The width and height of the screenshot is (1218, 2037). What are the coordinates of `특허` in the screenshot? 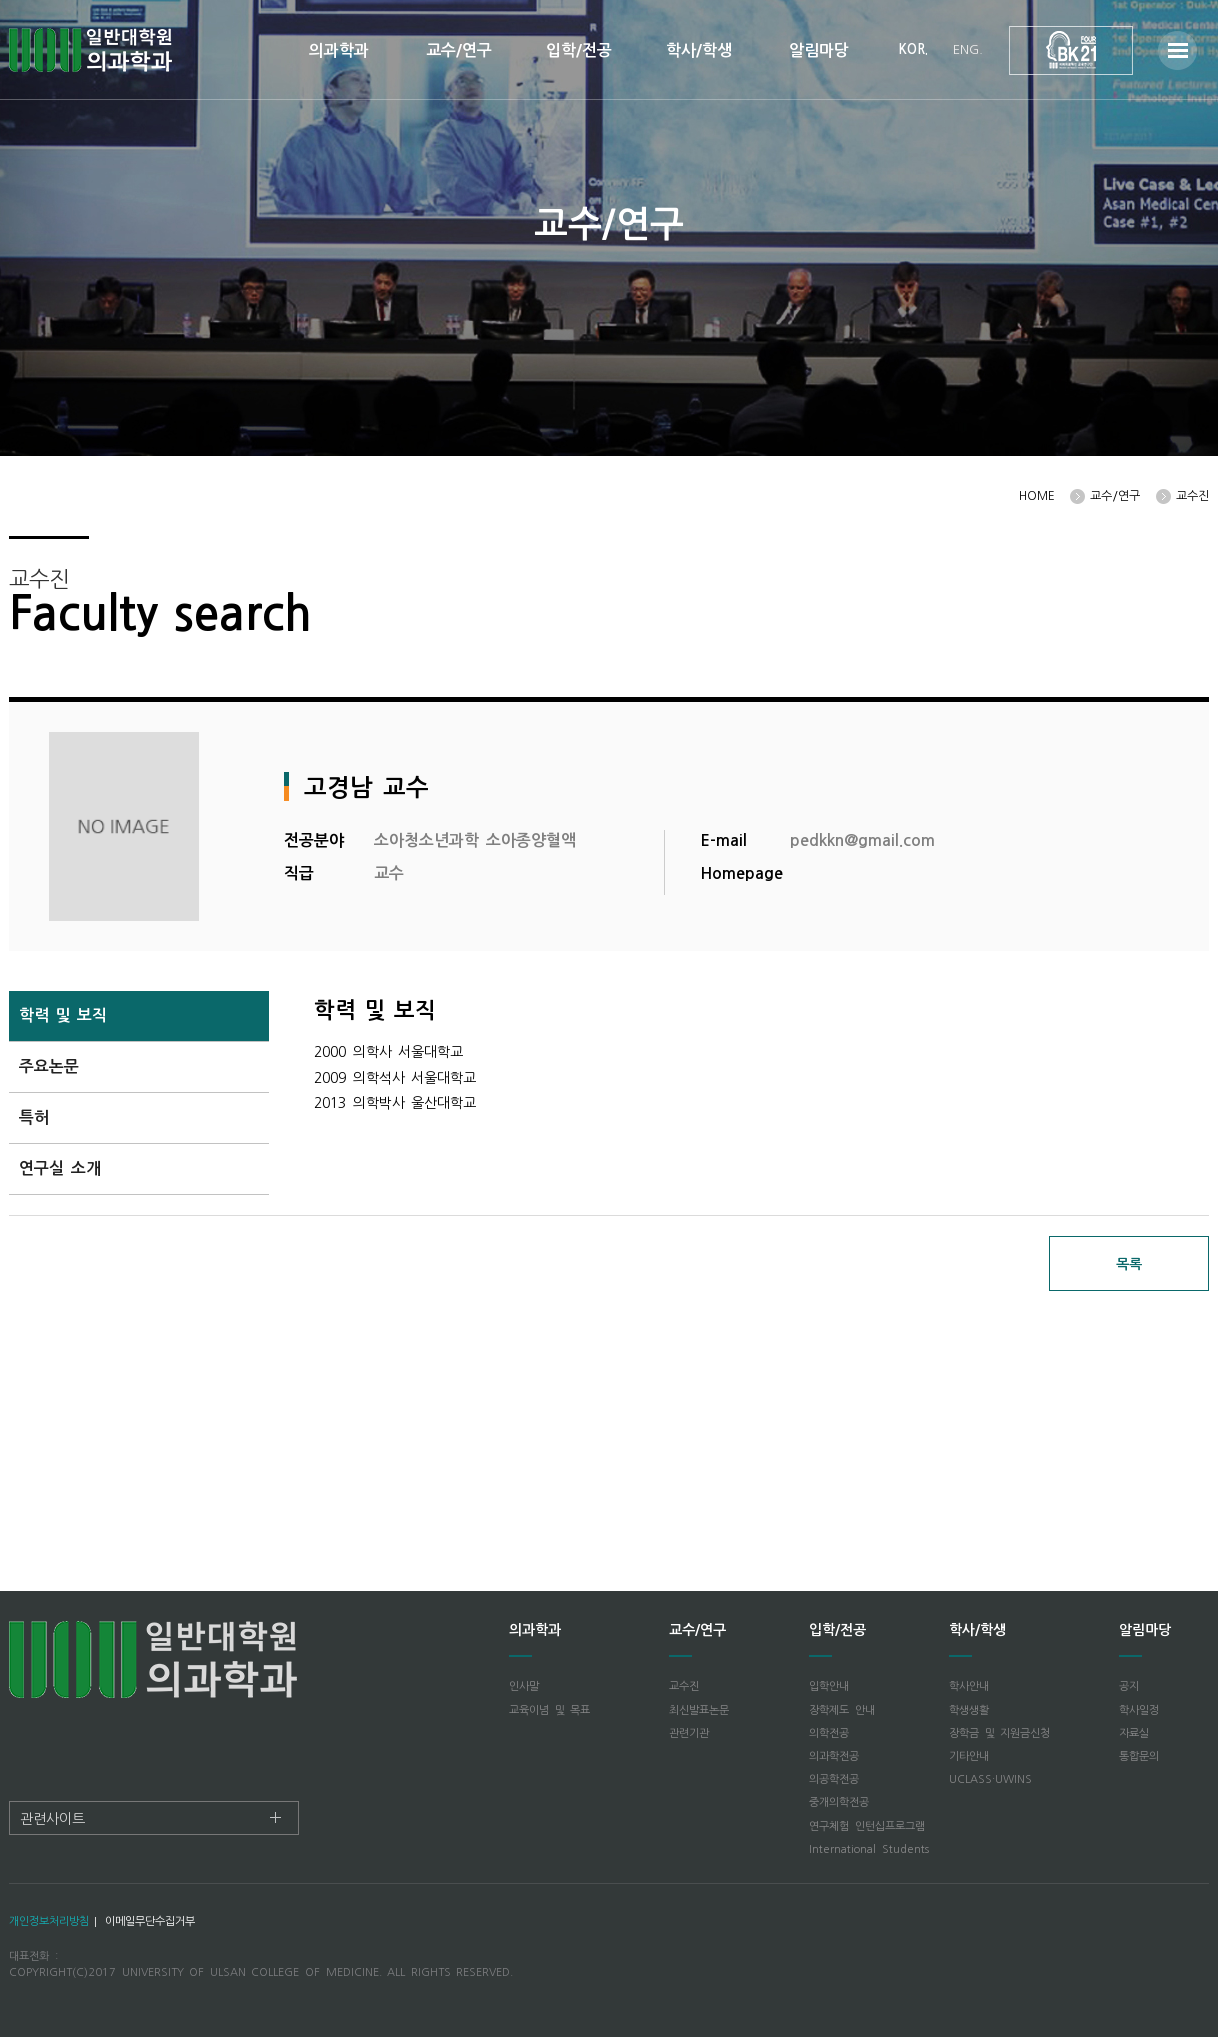 It's located at (34, 1117).